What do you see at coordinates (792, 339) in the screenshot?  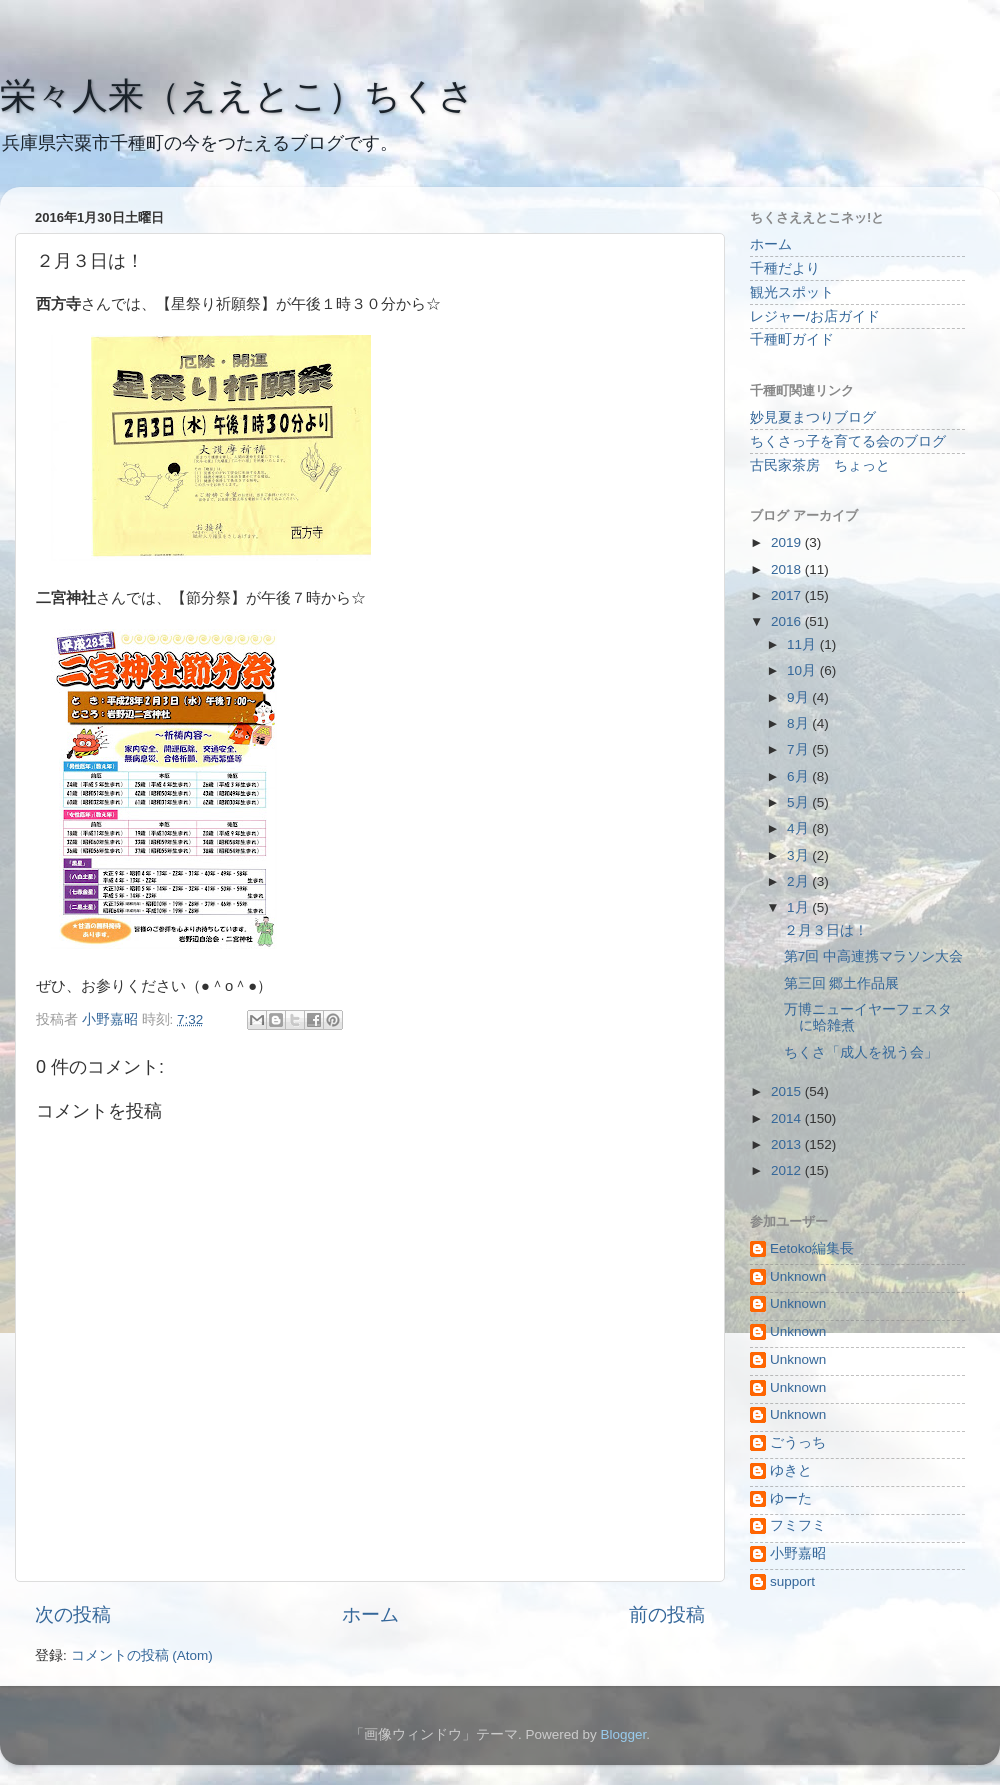 I see `千種町ガイド` at bounding box center [792, 339].